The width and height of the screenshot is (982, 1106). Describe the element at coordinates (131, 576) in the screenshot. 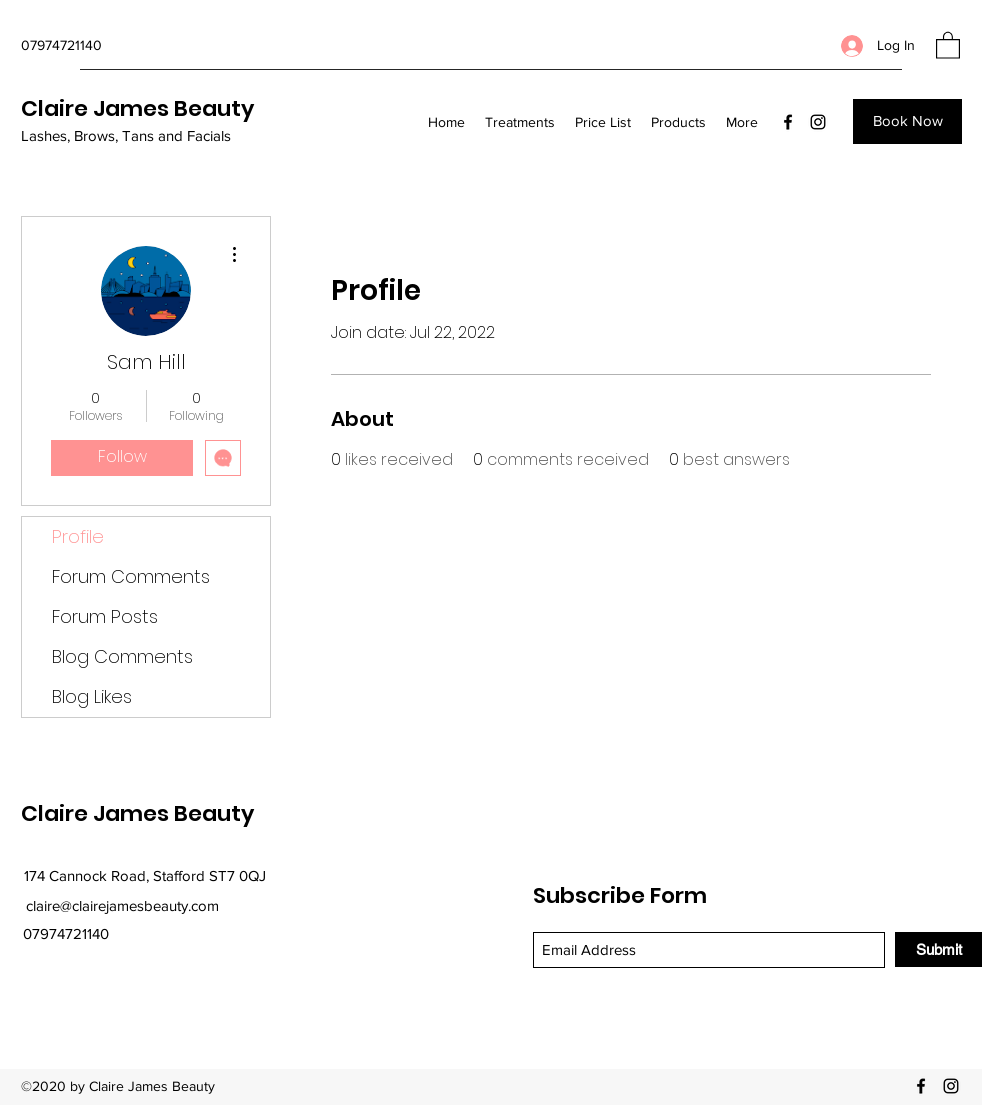

I see `Forum Comments` at that location.